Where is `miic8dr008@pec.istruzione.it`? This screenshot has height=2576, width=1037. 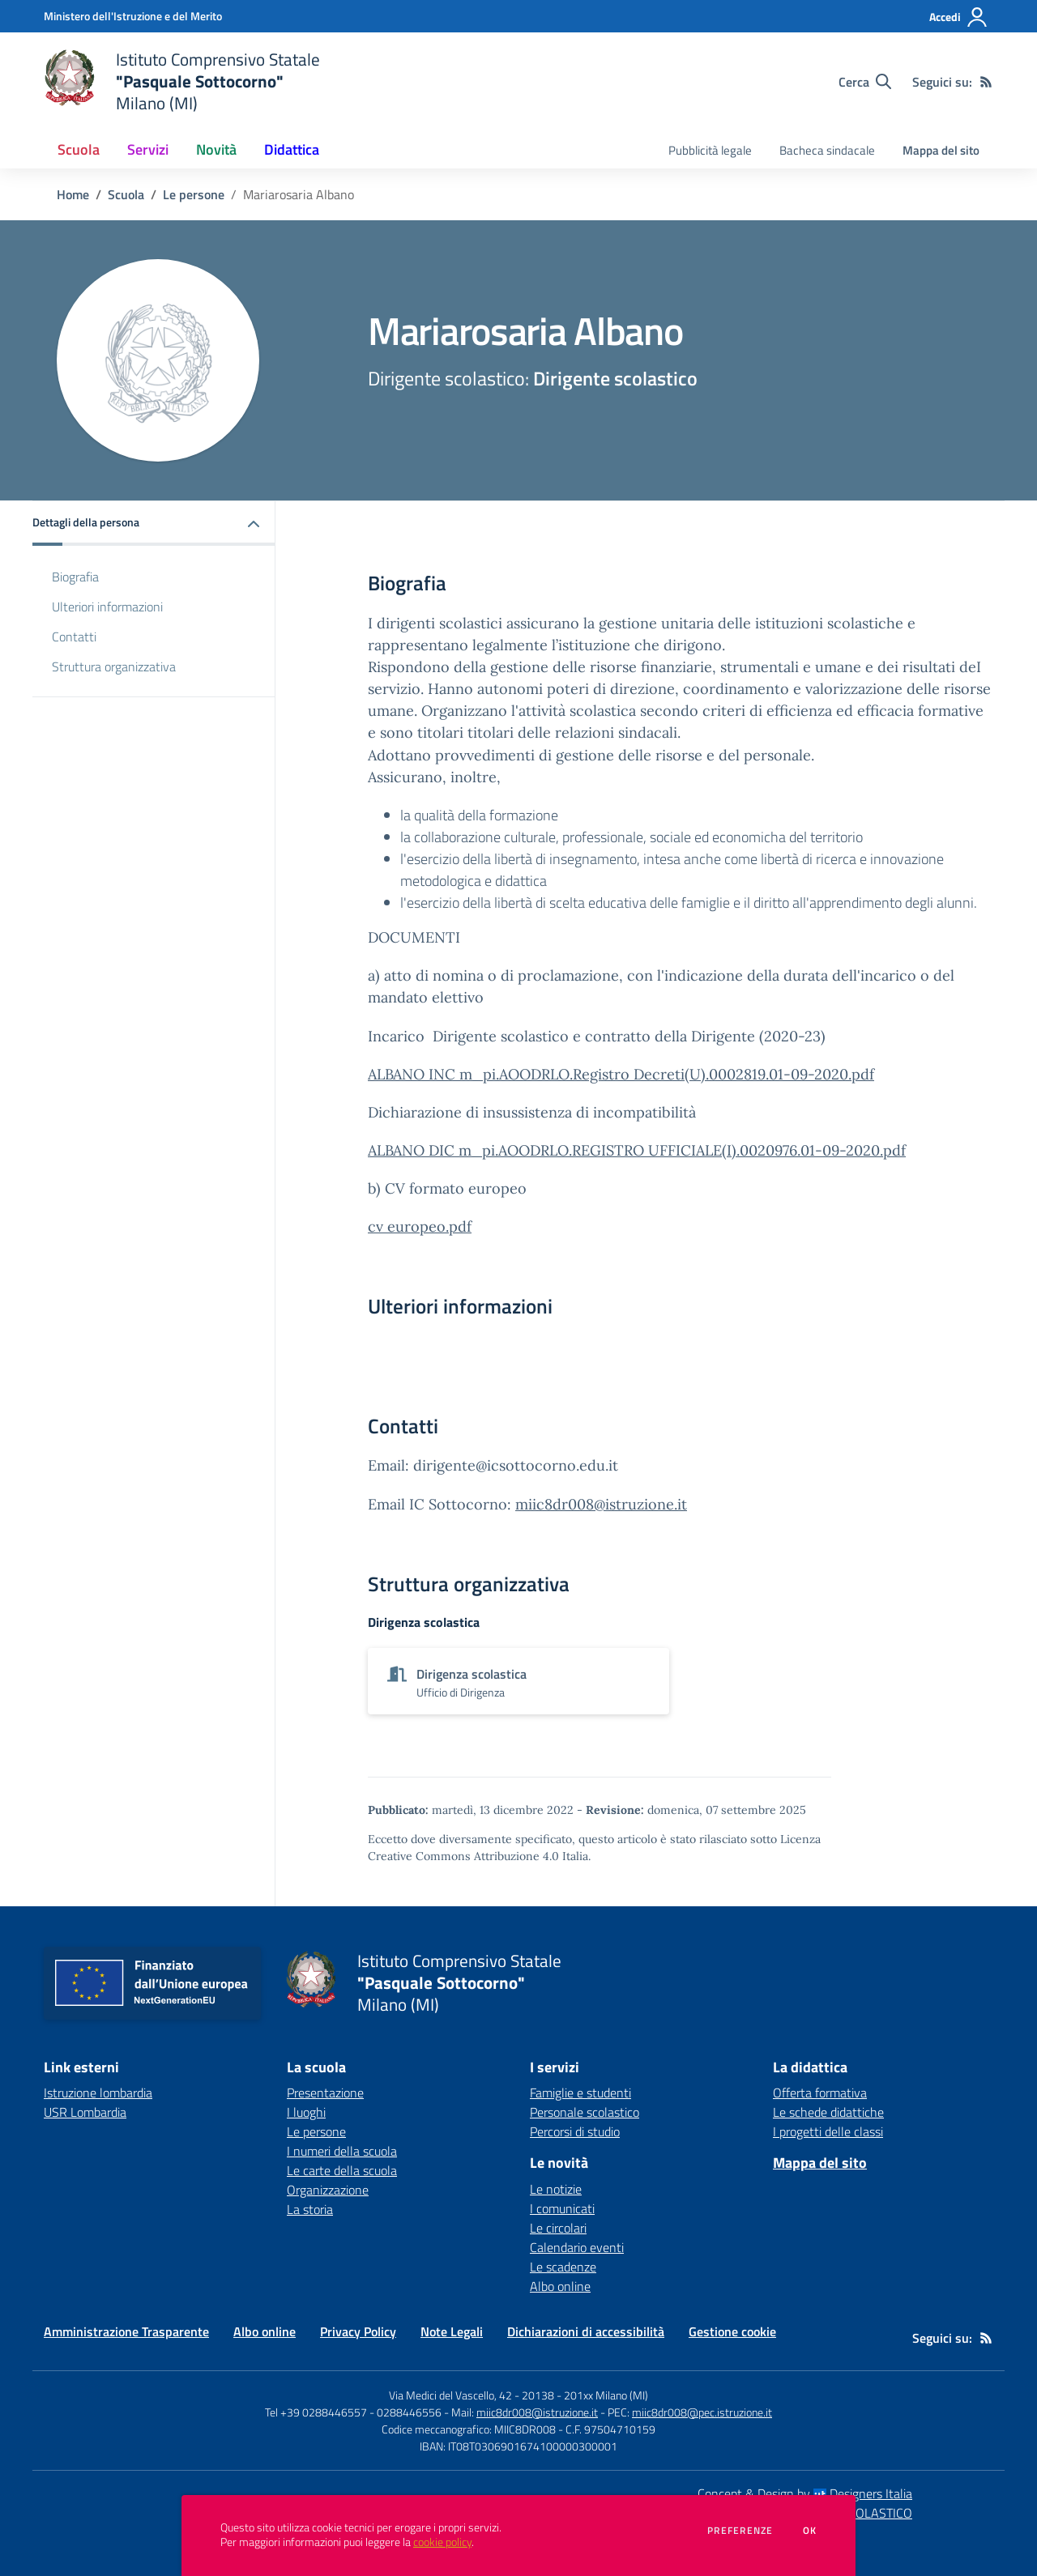 miic8dr008@pec.istruzione.it is located at coordinates (702, 2412).